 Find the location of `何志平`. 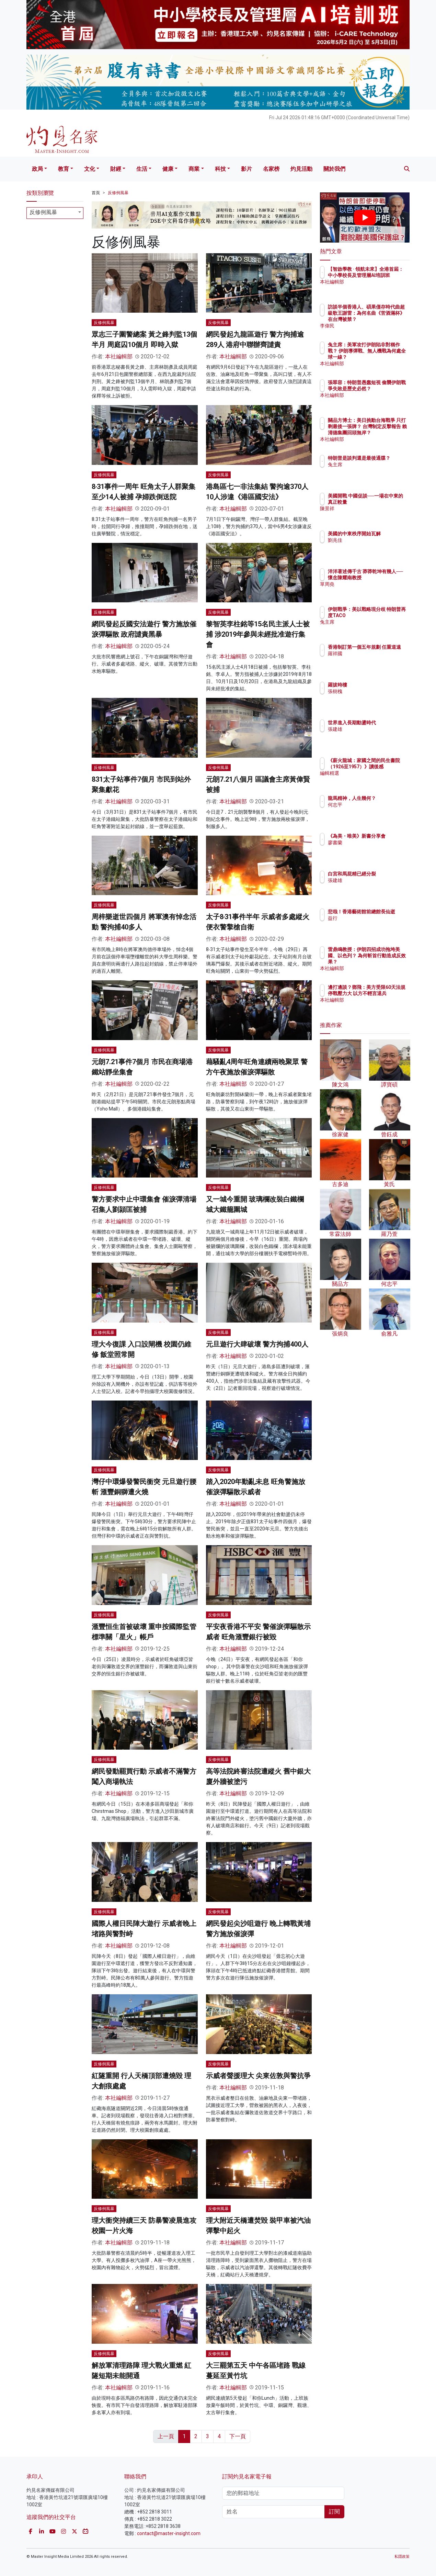

何志平 is located at coordinates (375, 811).